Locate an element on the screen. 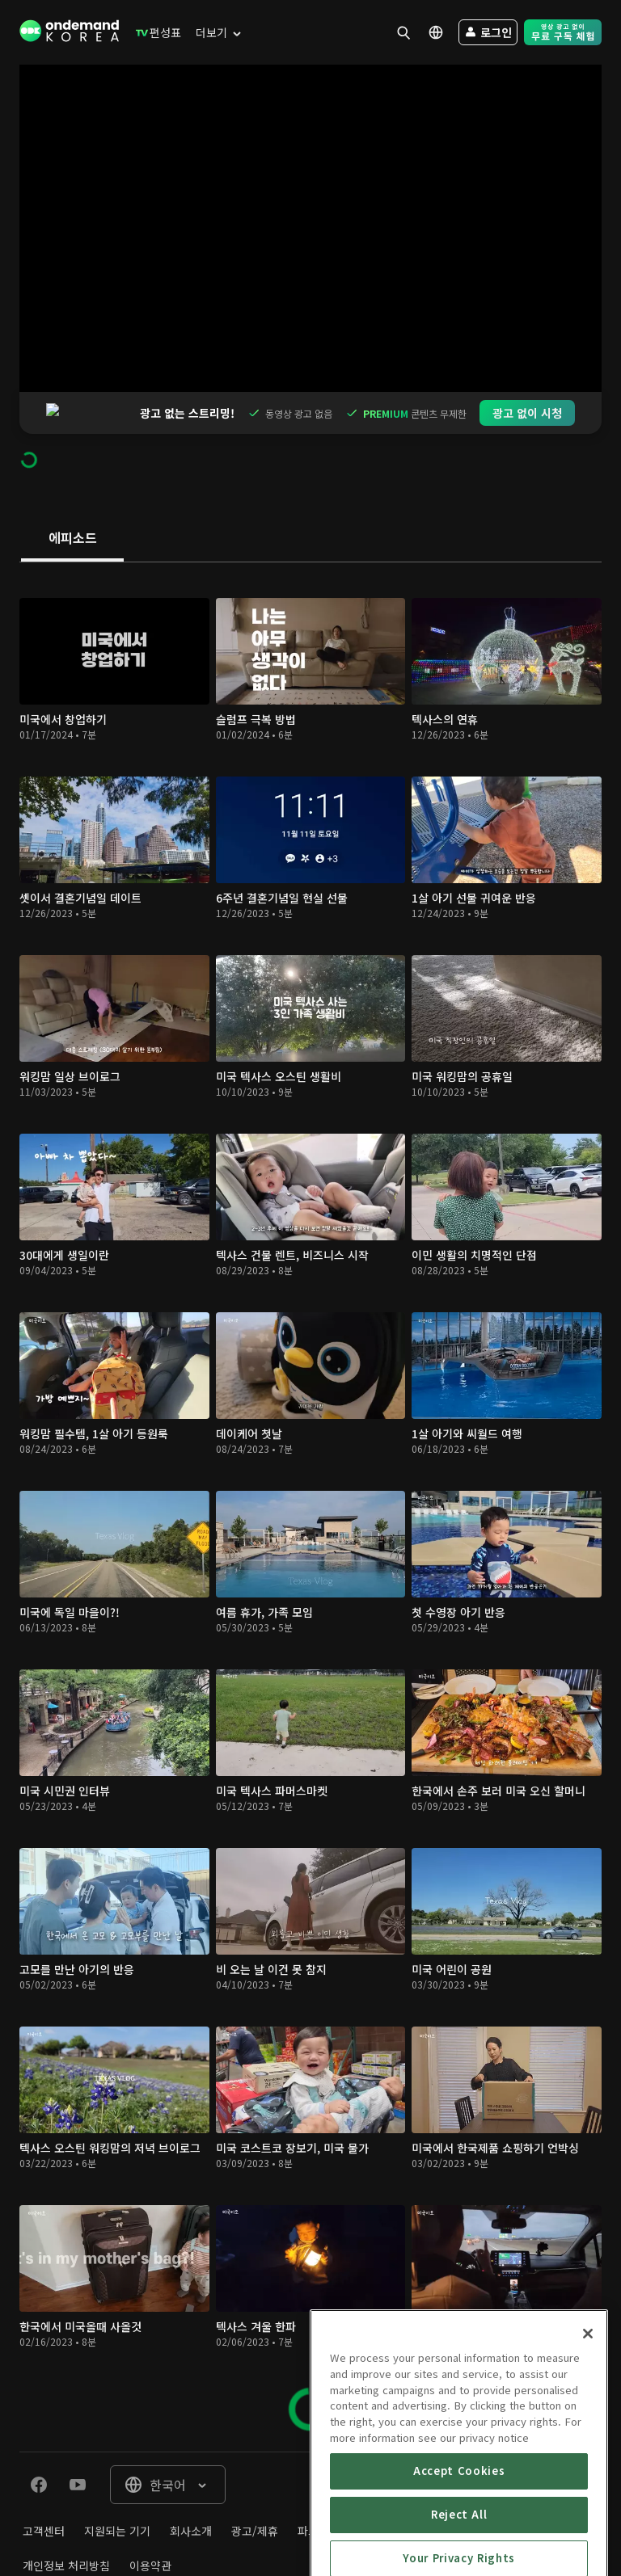  [tabpanel] is located at coordinates (310, 1465).